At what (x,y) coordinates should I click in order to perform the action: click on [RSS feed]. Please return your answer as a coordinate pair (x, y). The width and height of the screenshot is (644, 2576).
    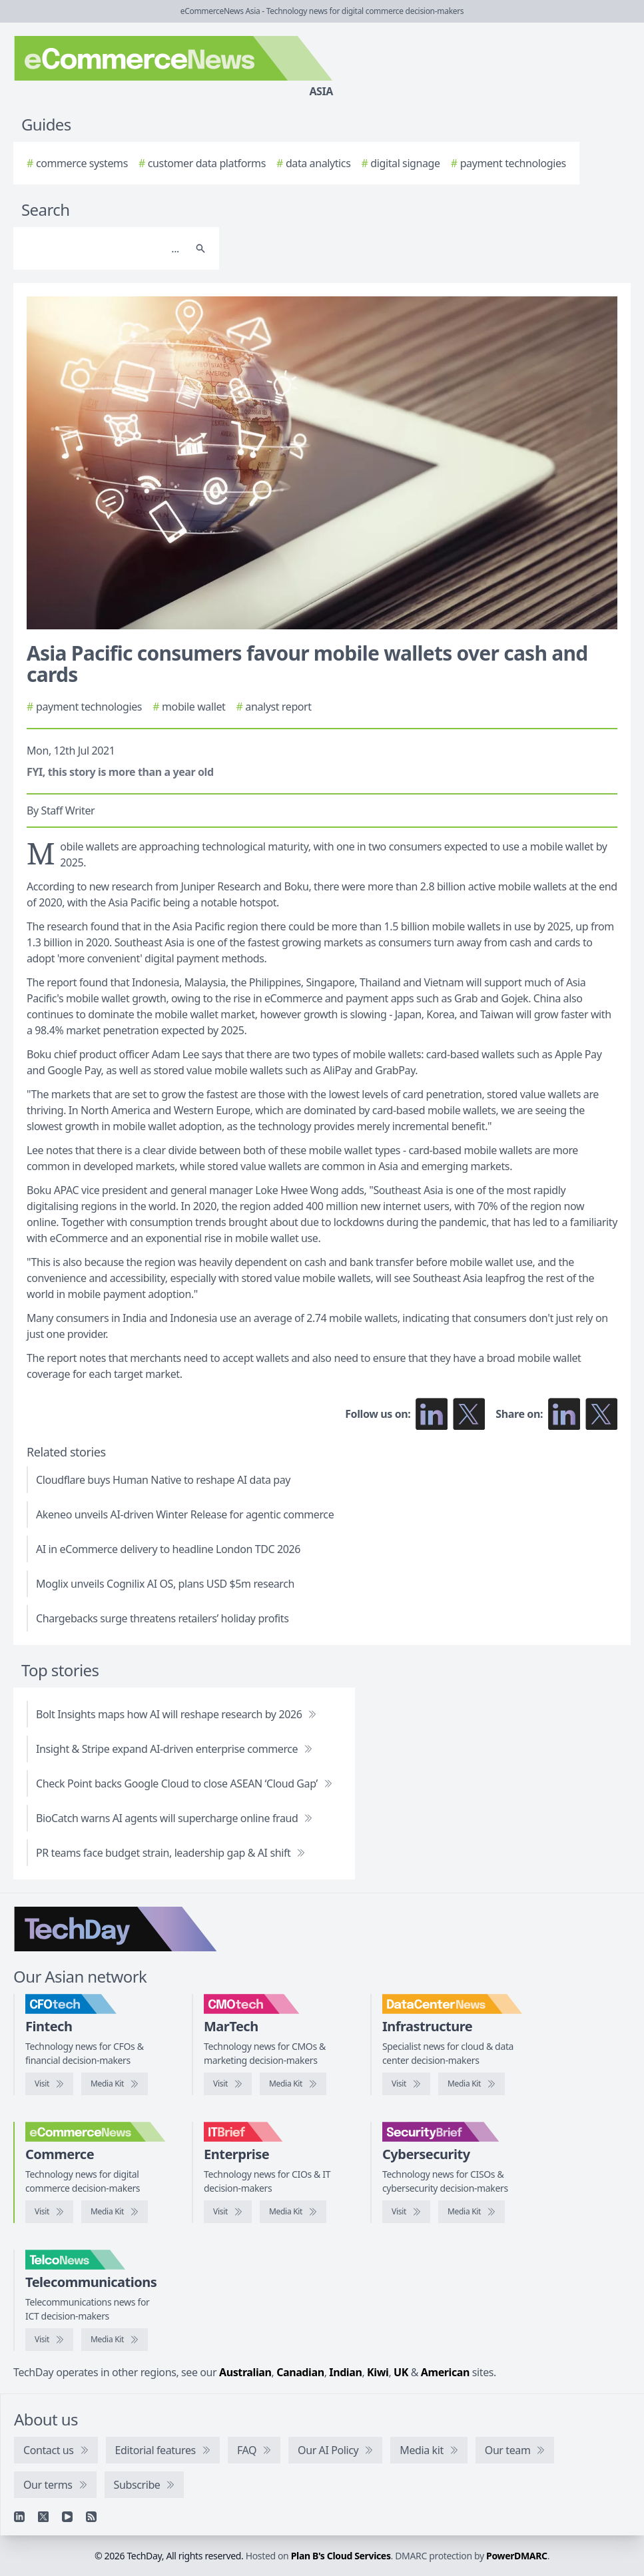
    Looking at the image, I should click on (91, 2516).